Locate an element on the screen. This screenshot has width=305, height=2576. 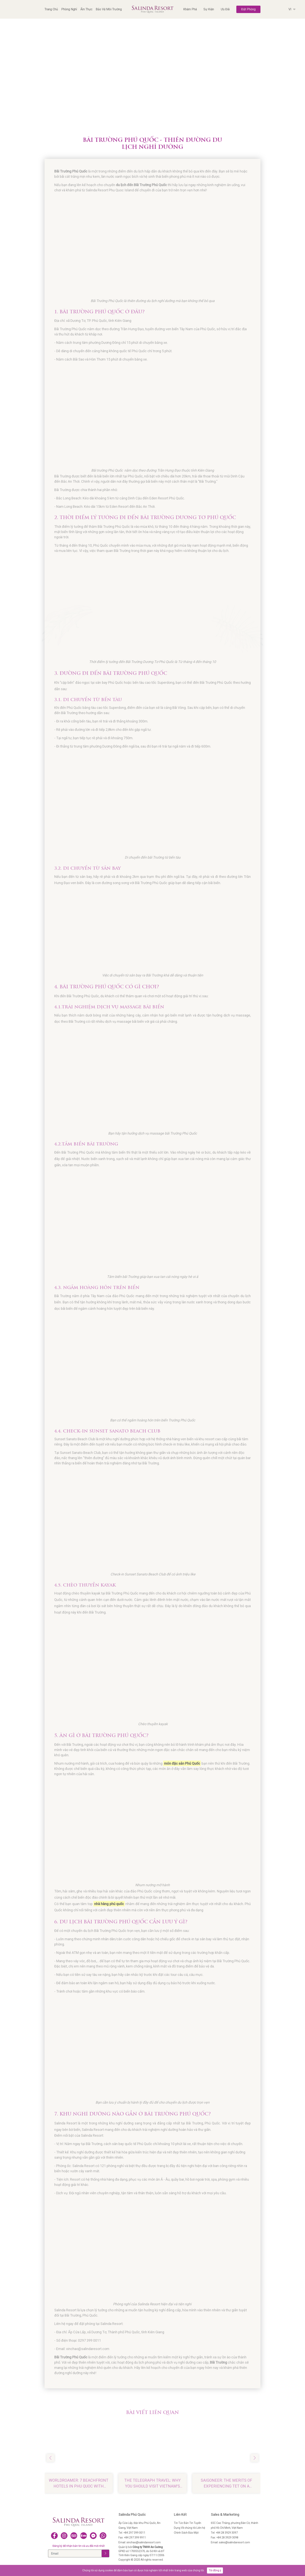
Ưu Đãi is located at coordinates (225, 9).